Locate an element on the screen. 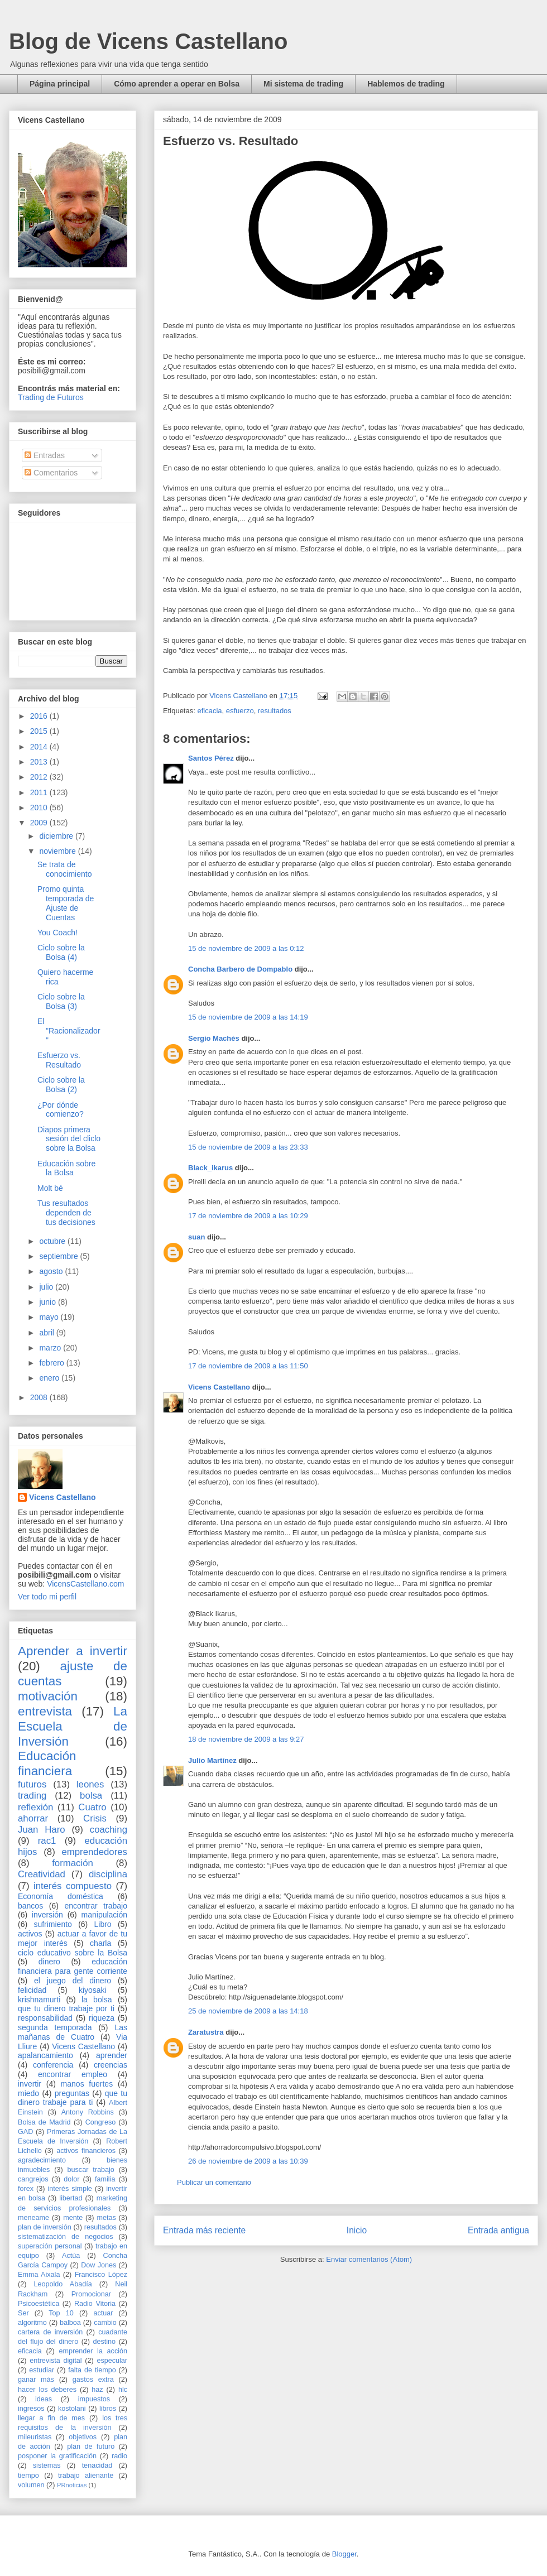 This screenshot has height=2576, width=547. kostolani is located at coordinates (72, 2408).